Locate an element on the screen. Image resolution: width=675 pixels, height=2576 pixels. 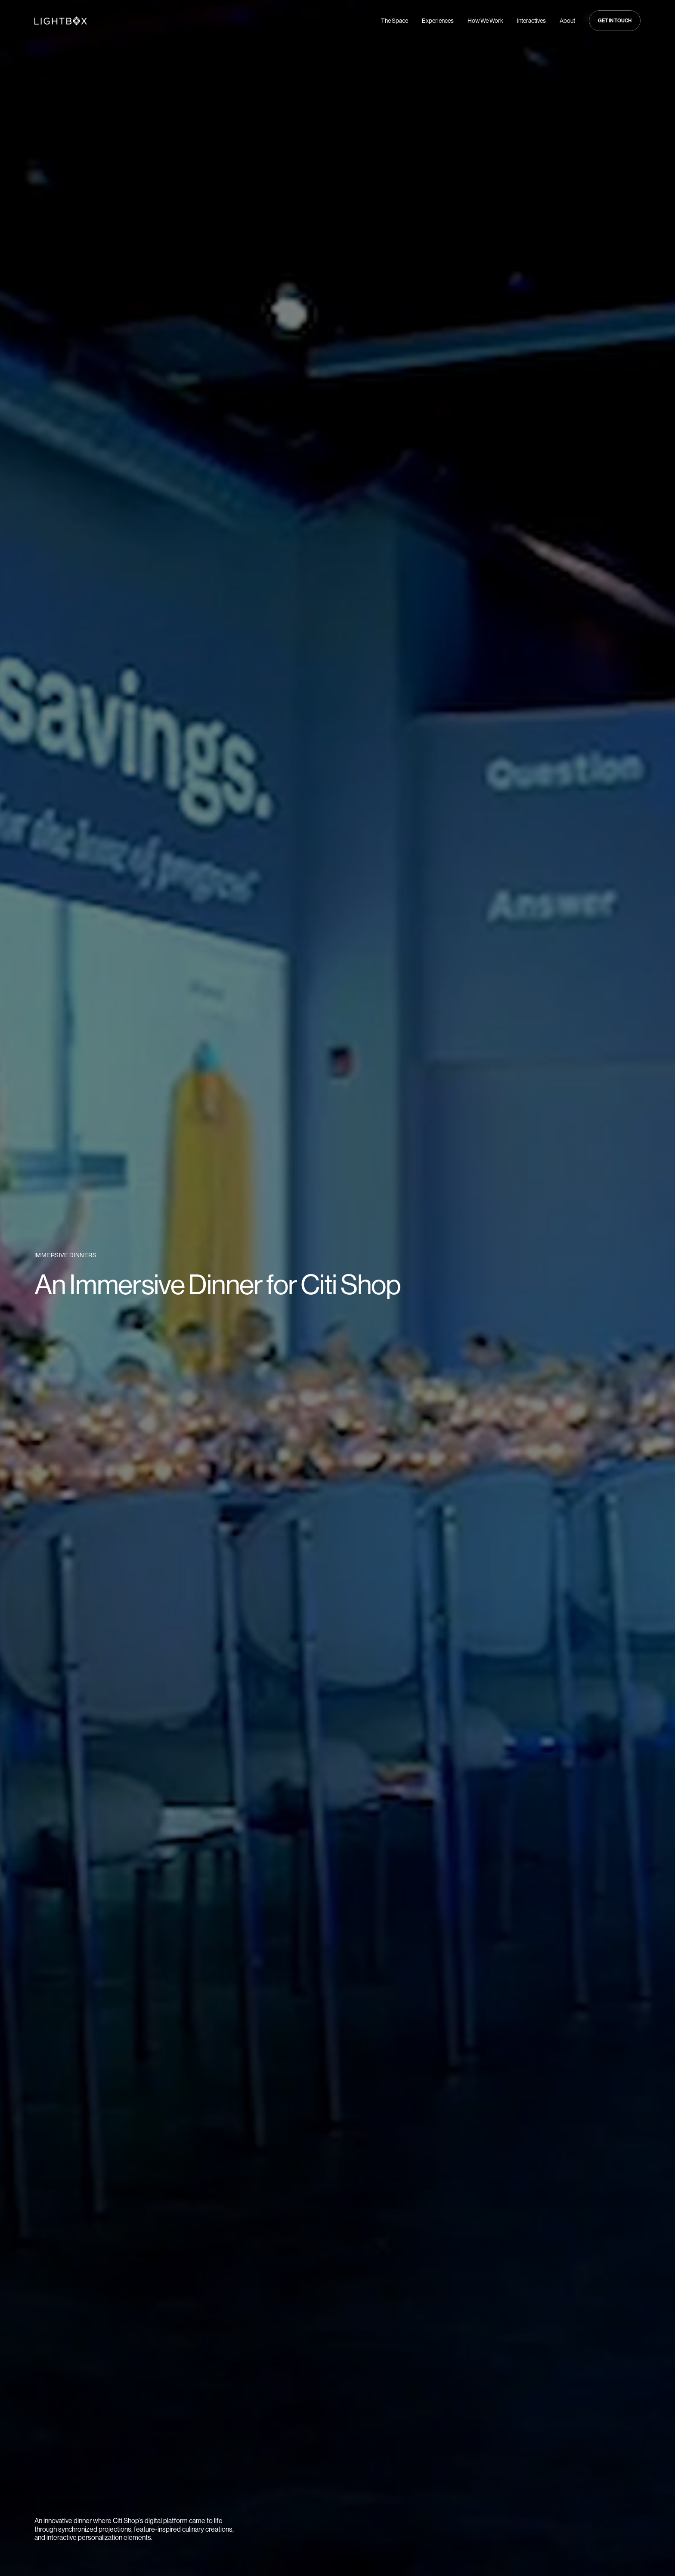
Interactives is located at coordinates (531, 20).